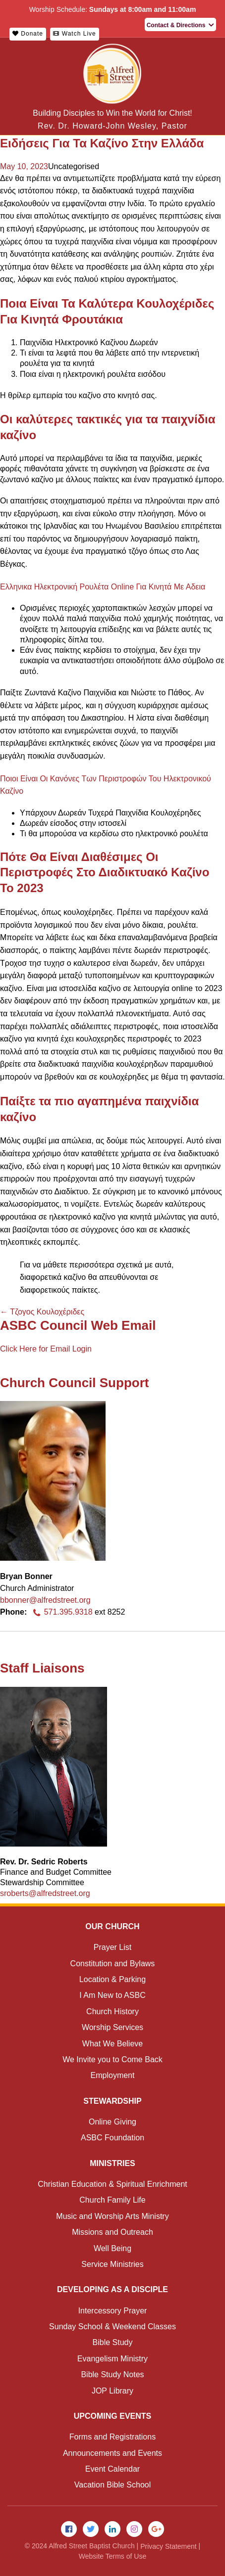 Image resolution: width=225 pixels, height=2576 pixels. What do you see at coordinates (112, 2391) in the screenshot?
I see `JOP Library` at bounding box center [112, 2391].